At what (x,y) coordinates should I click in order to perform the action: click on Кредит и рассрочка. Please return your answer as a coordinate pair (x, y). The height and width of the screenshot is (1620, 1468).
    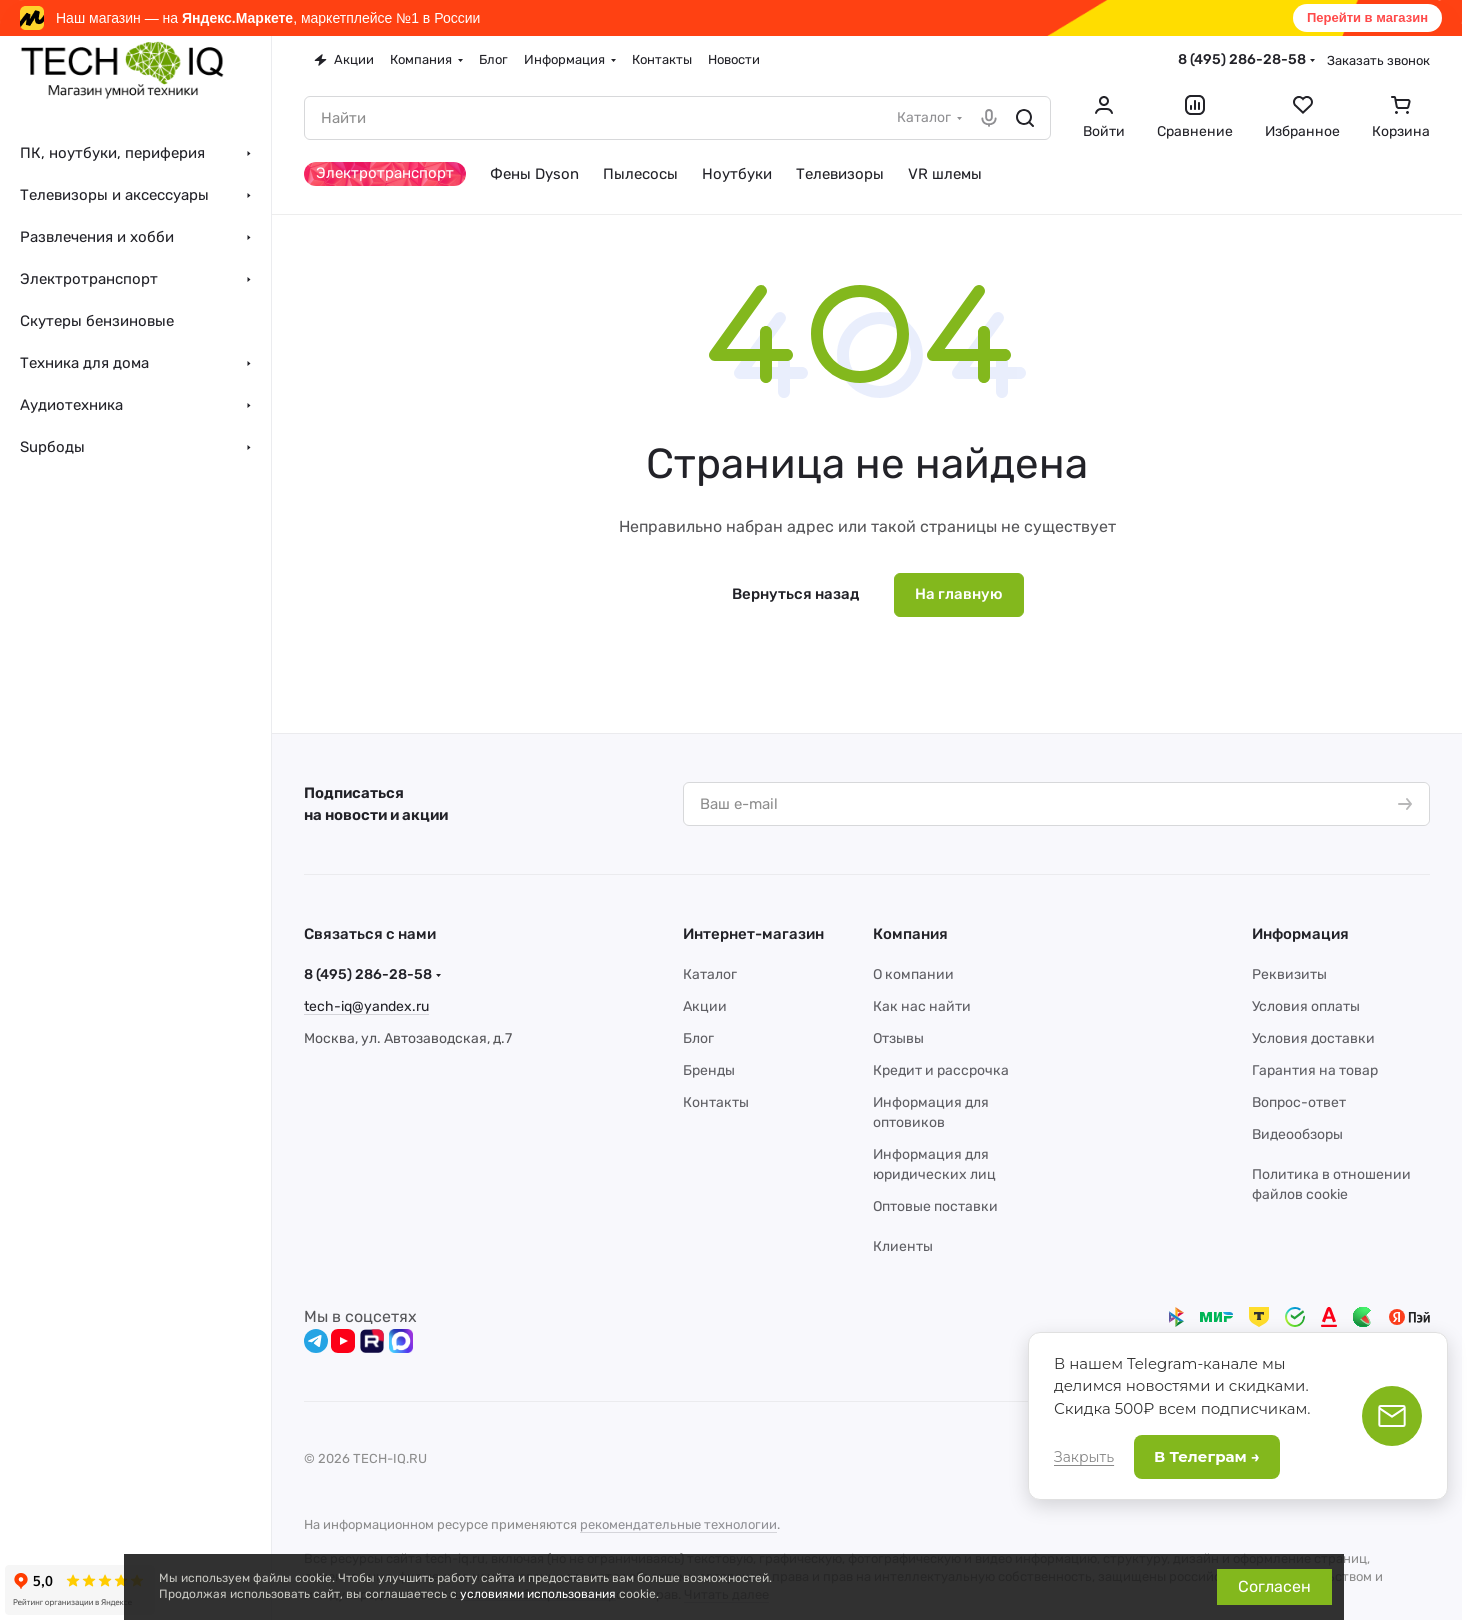
    Looking at the image, I should click on (941, 1070).